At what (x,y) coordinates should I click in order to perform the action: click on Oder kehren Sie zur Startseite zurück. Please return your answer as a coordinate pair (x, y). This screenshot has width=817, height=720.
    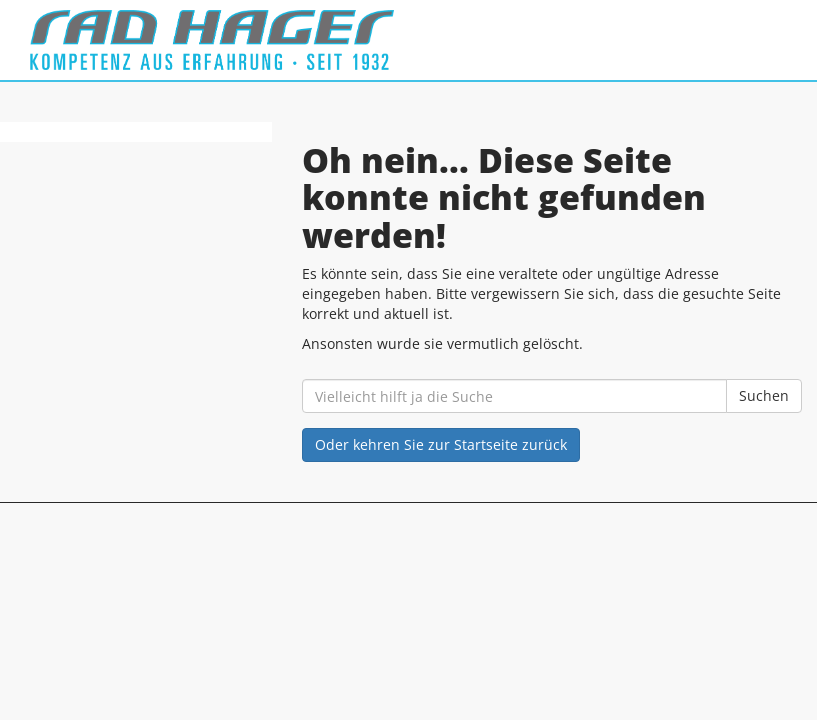
    Looking at the image, I should click on (441, 444).